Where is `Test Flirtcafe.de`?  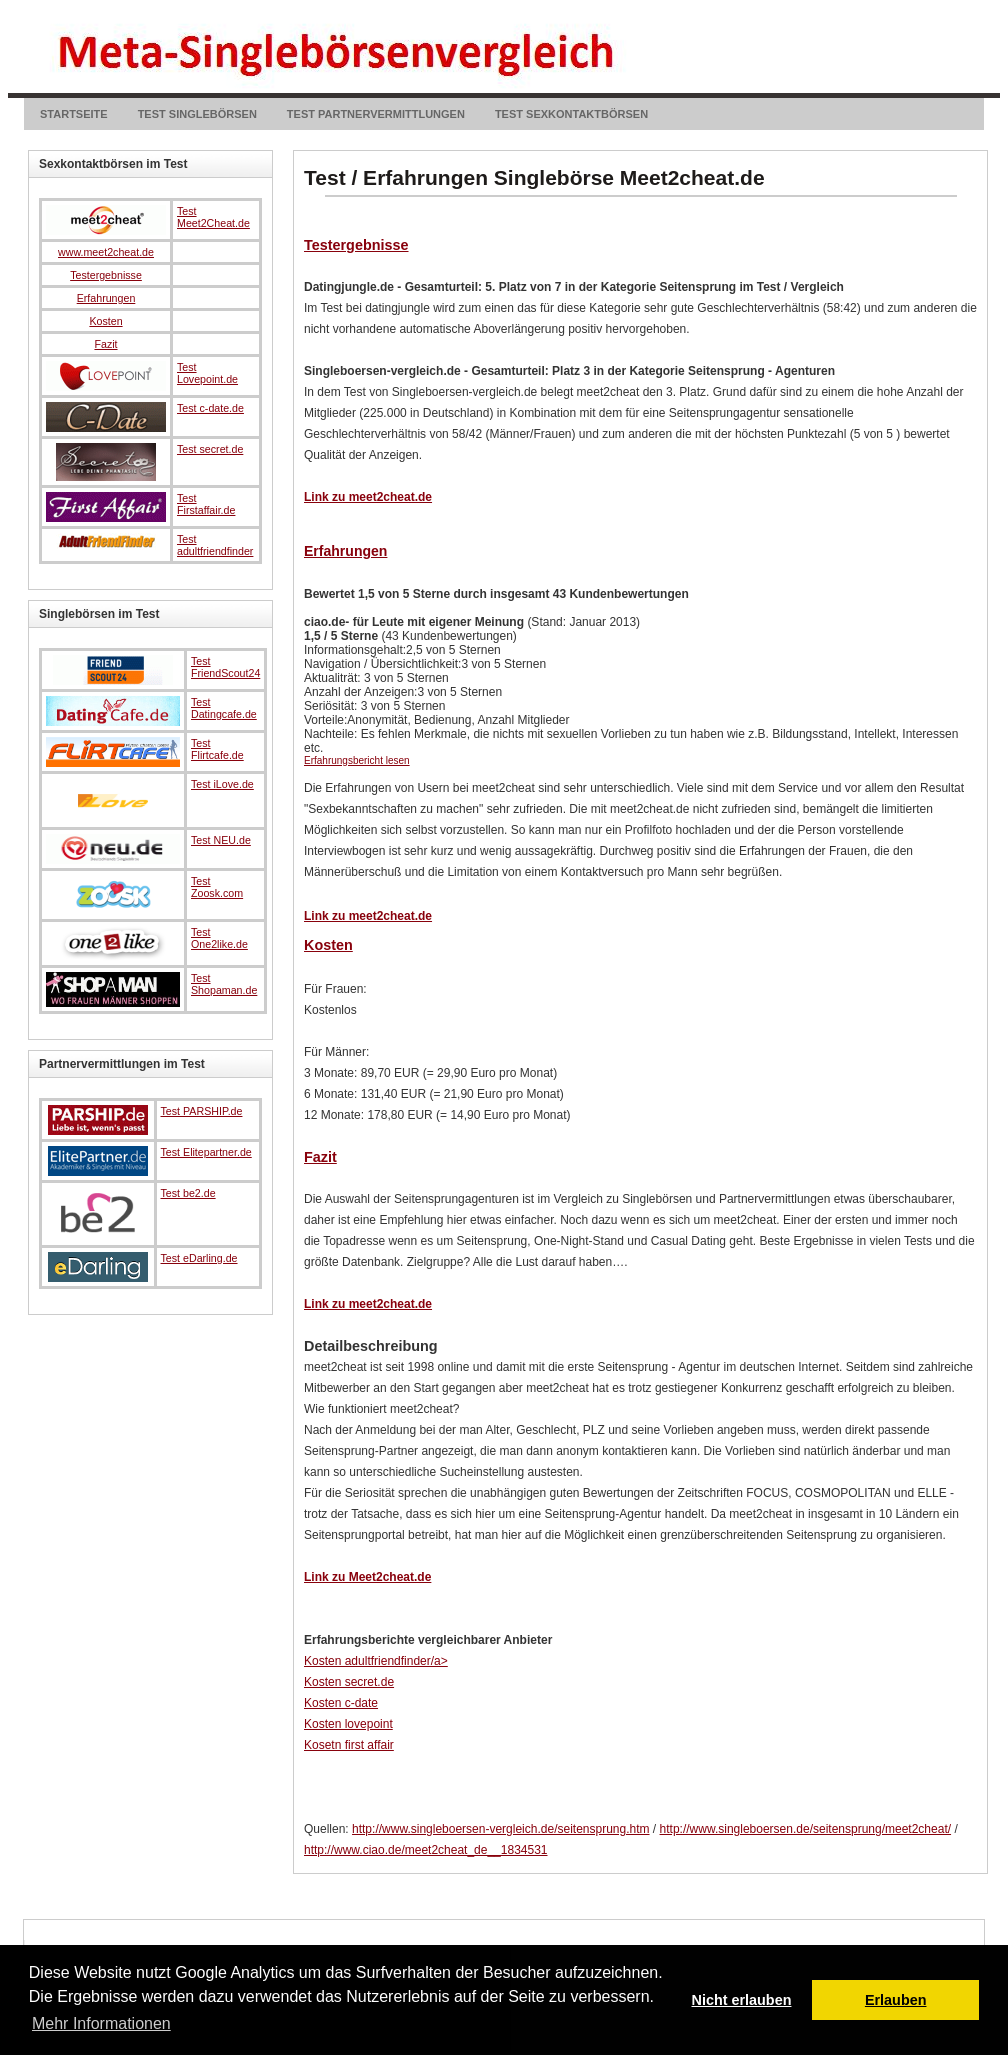
Test Flirtcafe.de is located at coordinates (217, 749).